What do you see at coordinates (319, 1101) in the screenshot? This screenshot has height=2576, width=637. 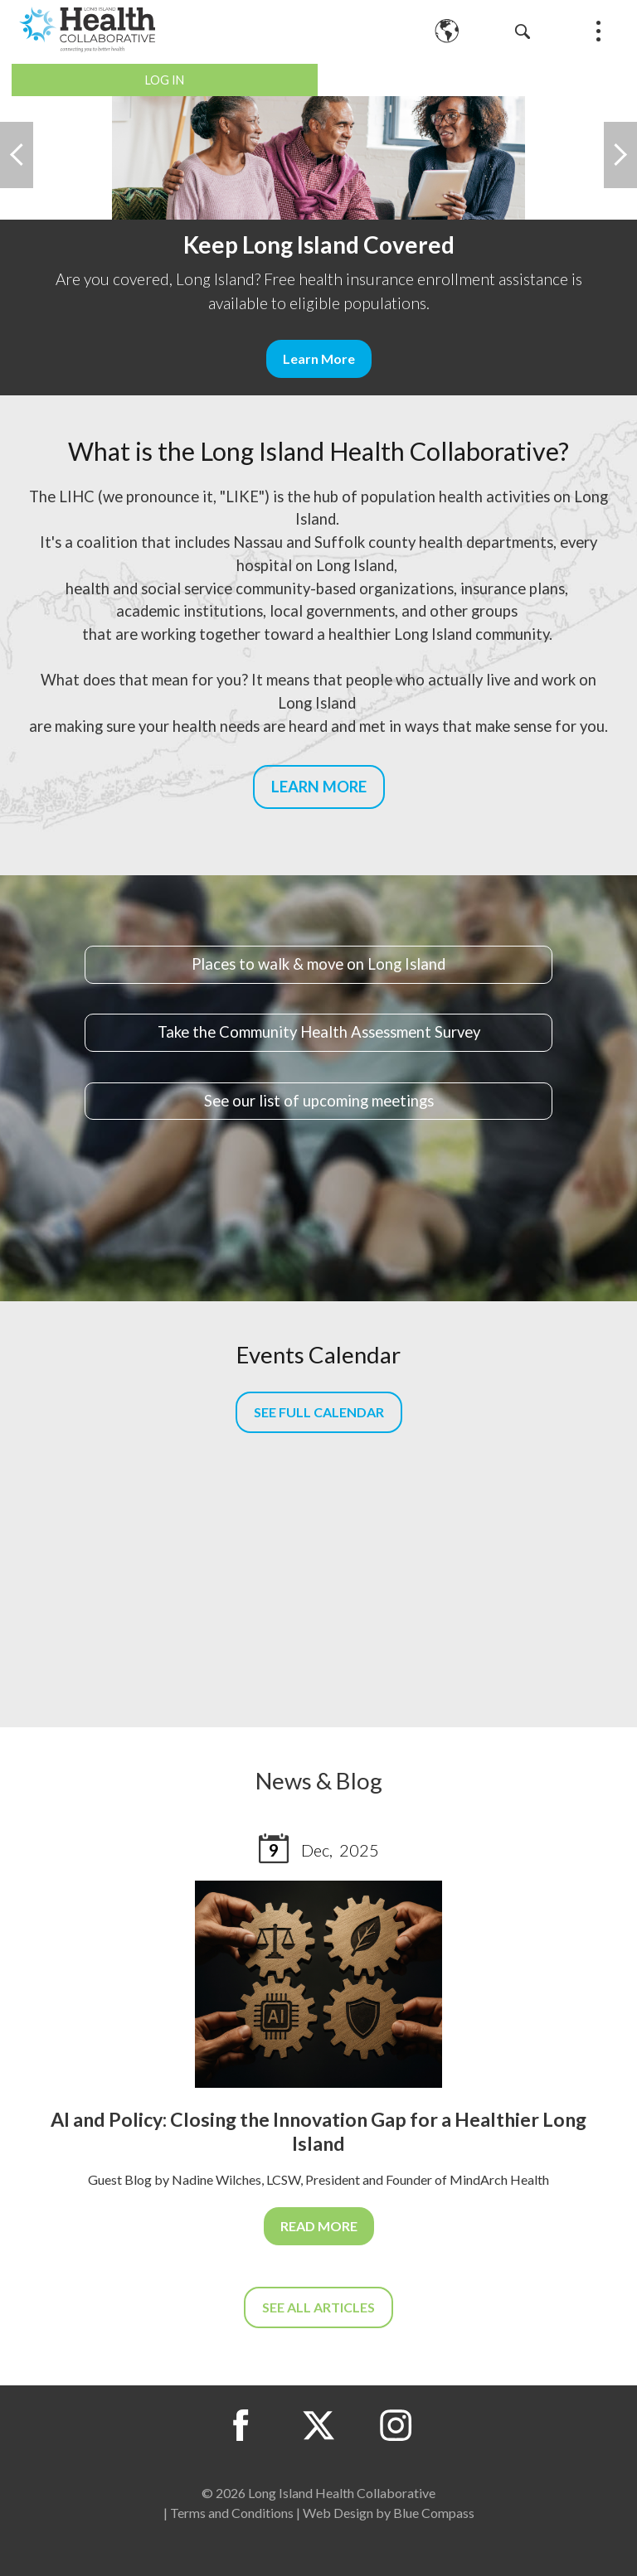 I see `See our list of upcoming meetings` at bounding box center [319, 1101].